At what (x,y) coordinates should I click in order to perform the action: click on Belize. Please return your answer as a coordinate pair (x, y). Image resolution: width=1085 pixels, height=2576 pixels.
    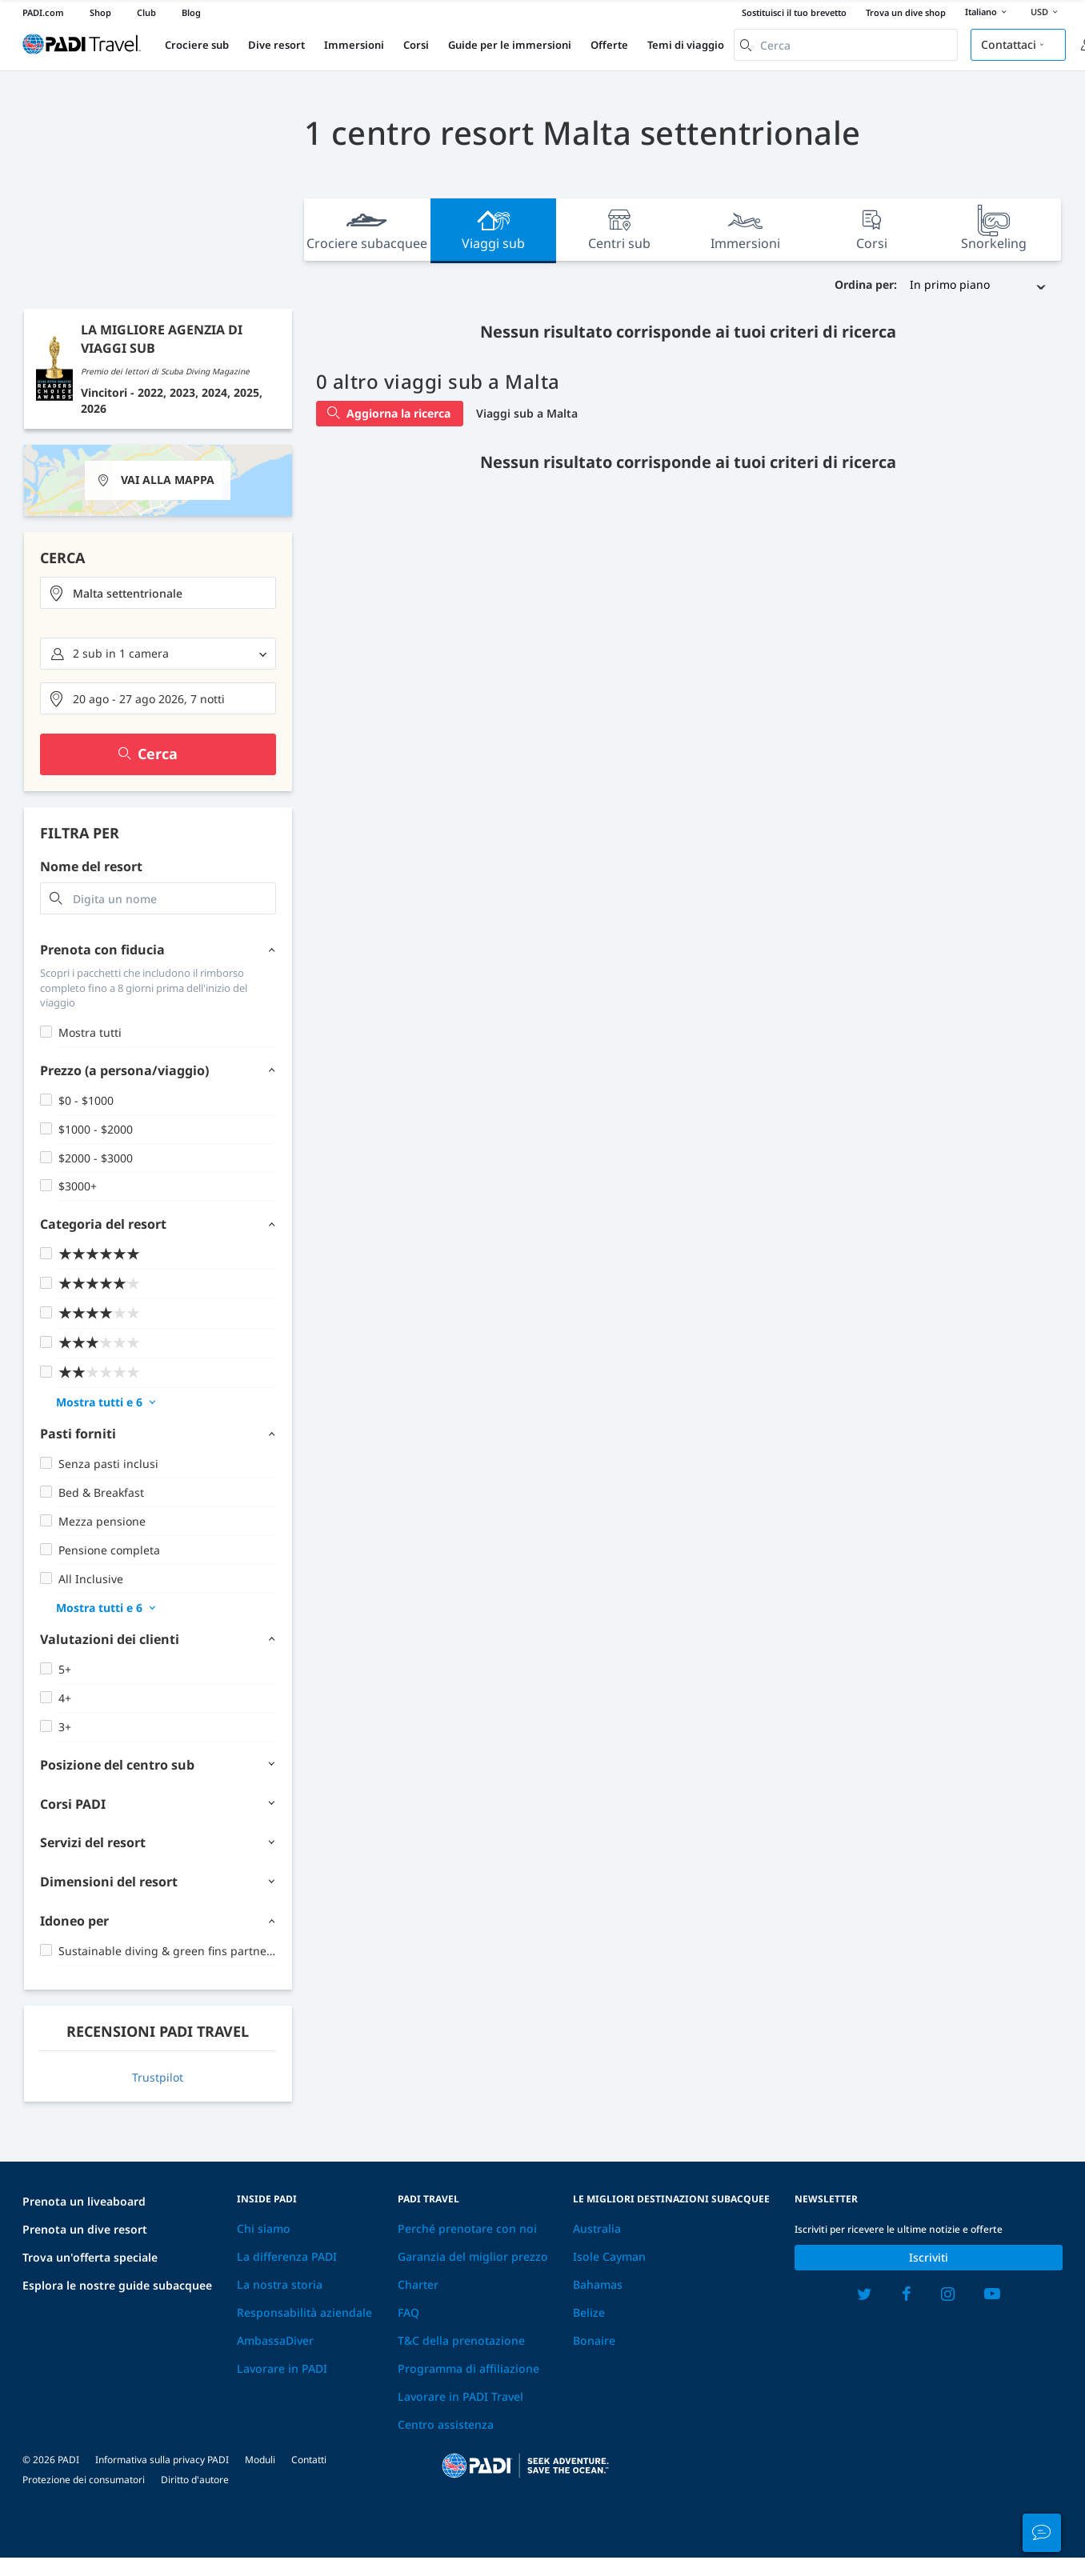
    Looking at the image, I should click on (589, 2312).